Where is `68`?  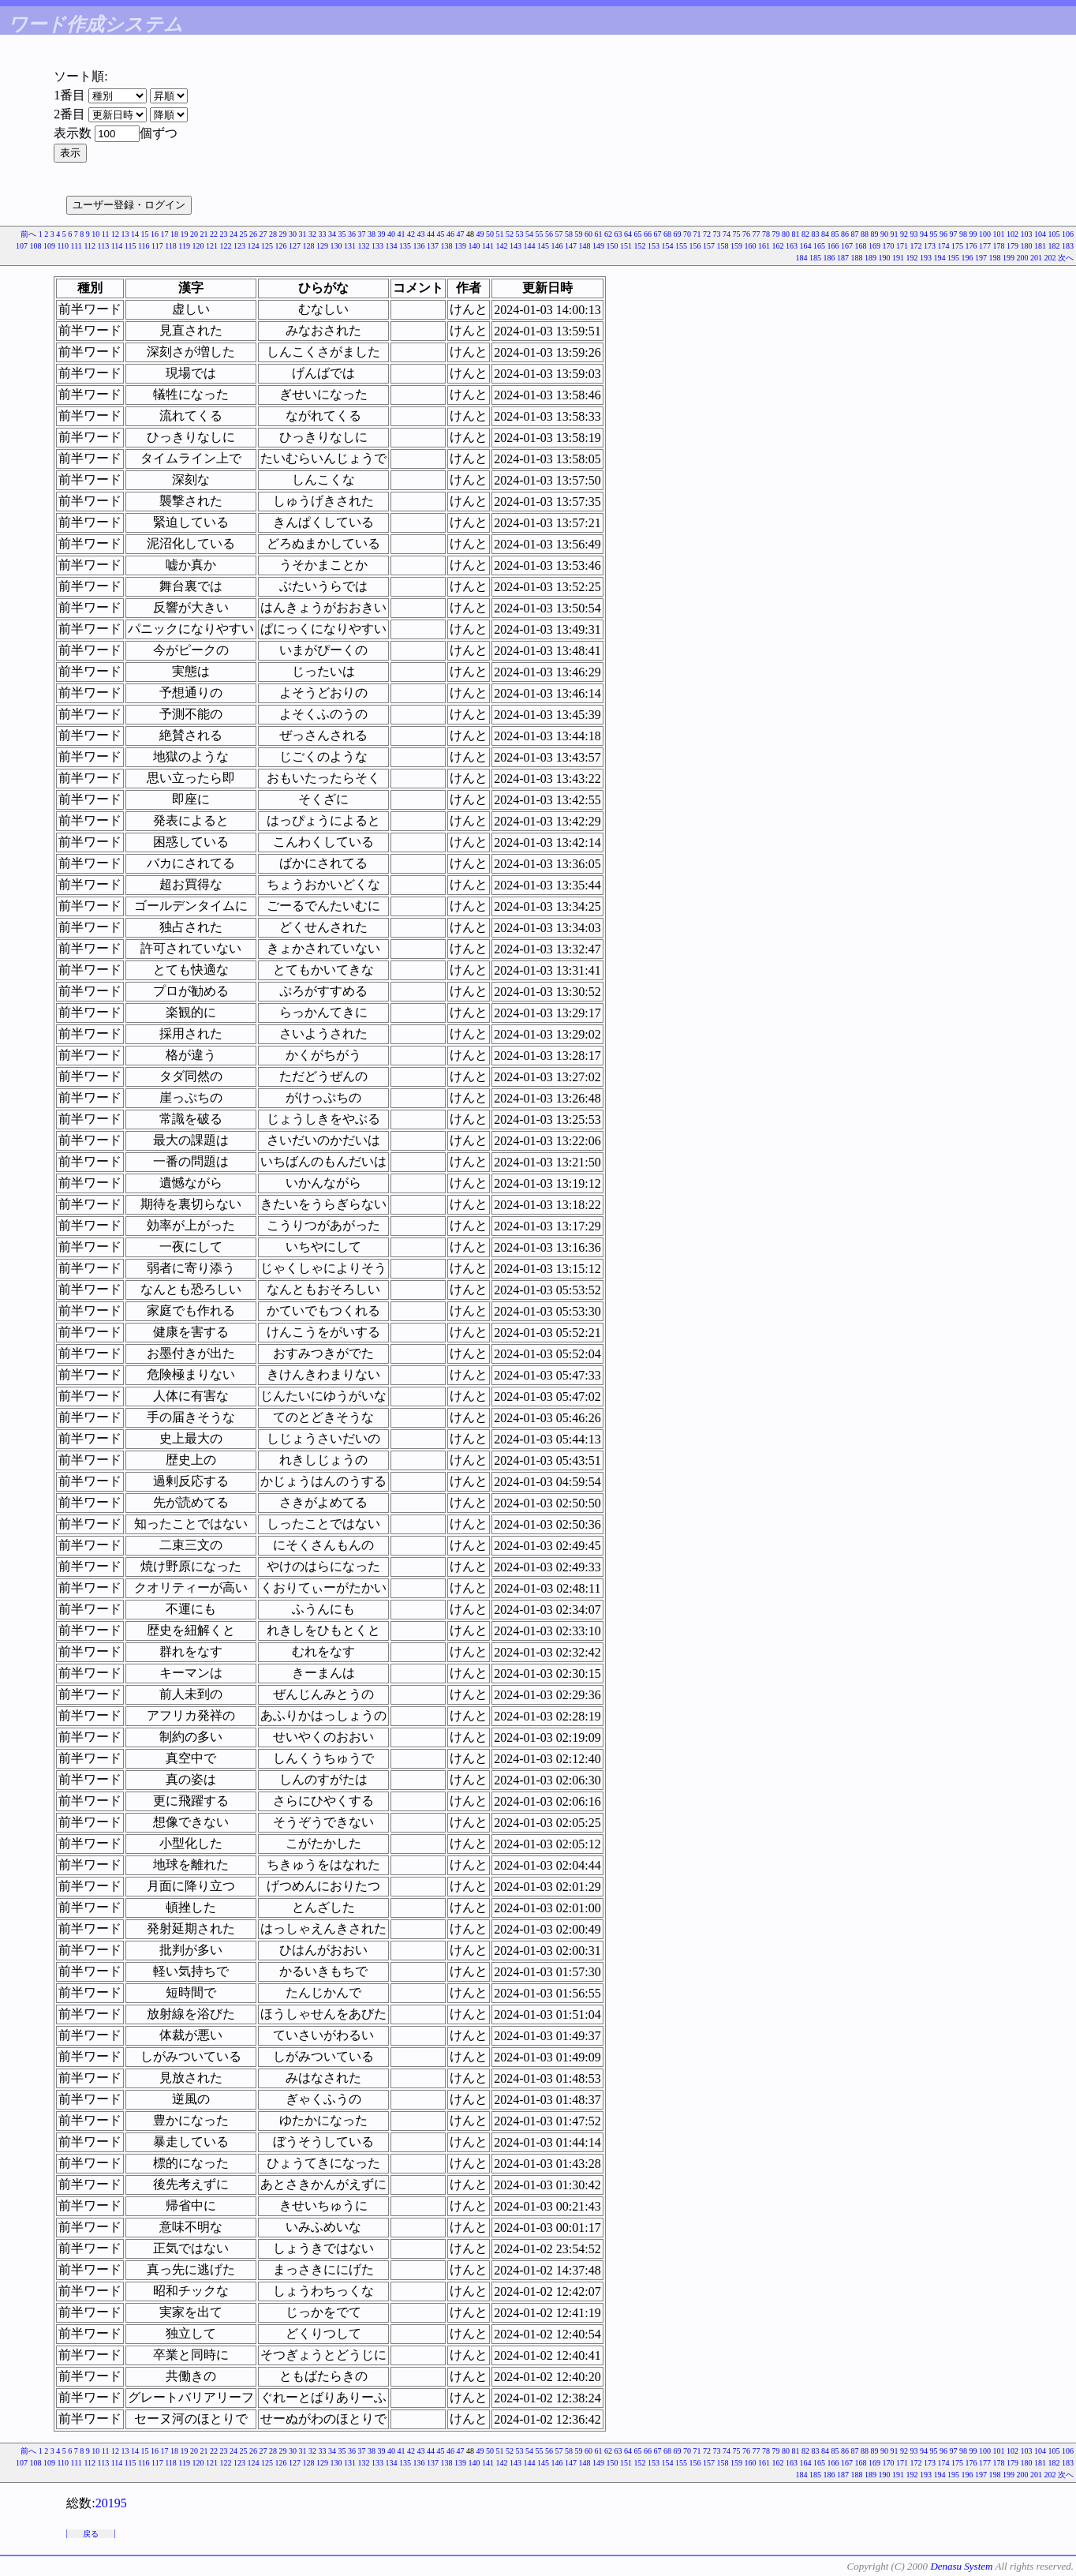
68 is located at coordinates (667, 234).